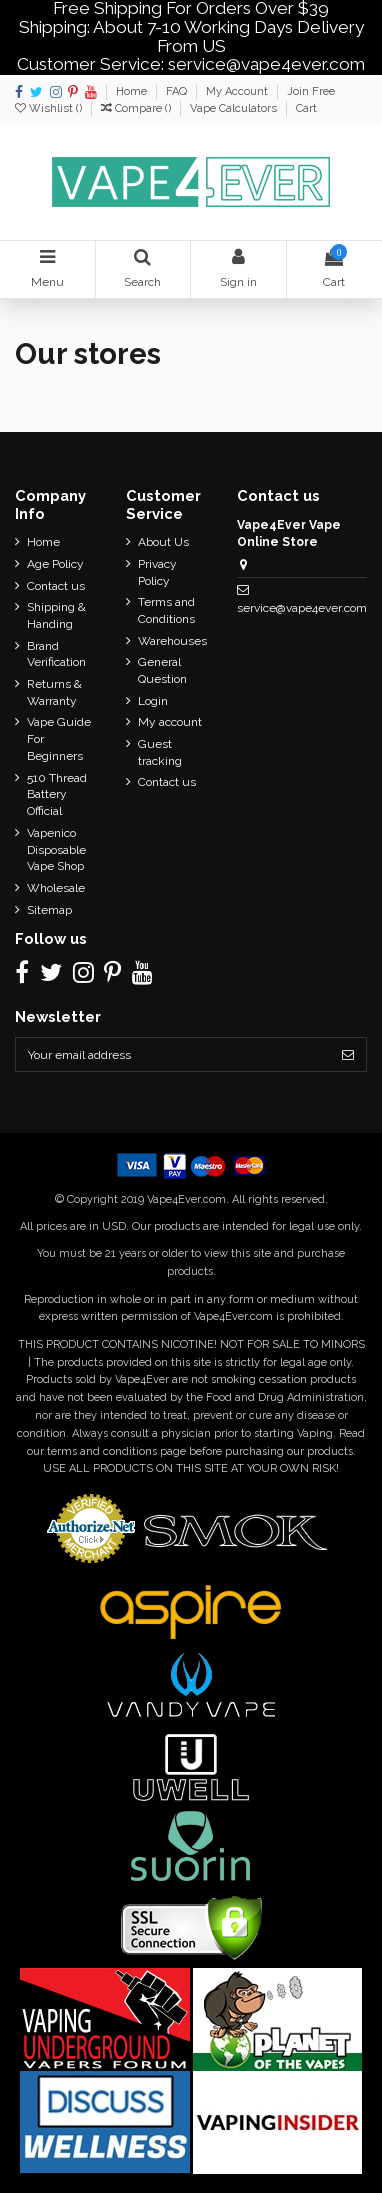 The height and width of the screenshot is (2193, 382). What do you see at coordinates (57, 795) in the screenshot?
I see `510 Thread Battery Official` at bounding box center [57, 795].